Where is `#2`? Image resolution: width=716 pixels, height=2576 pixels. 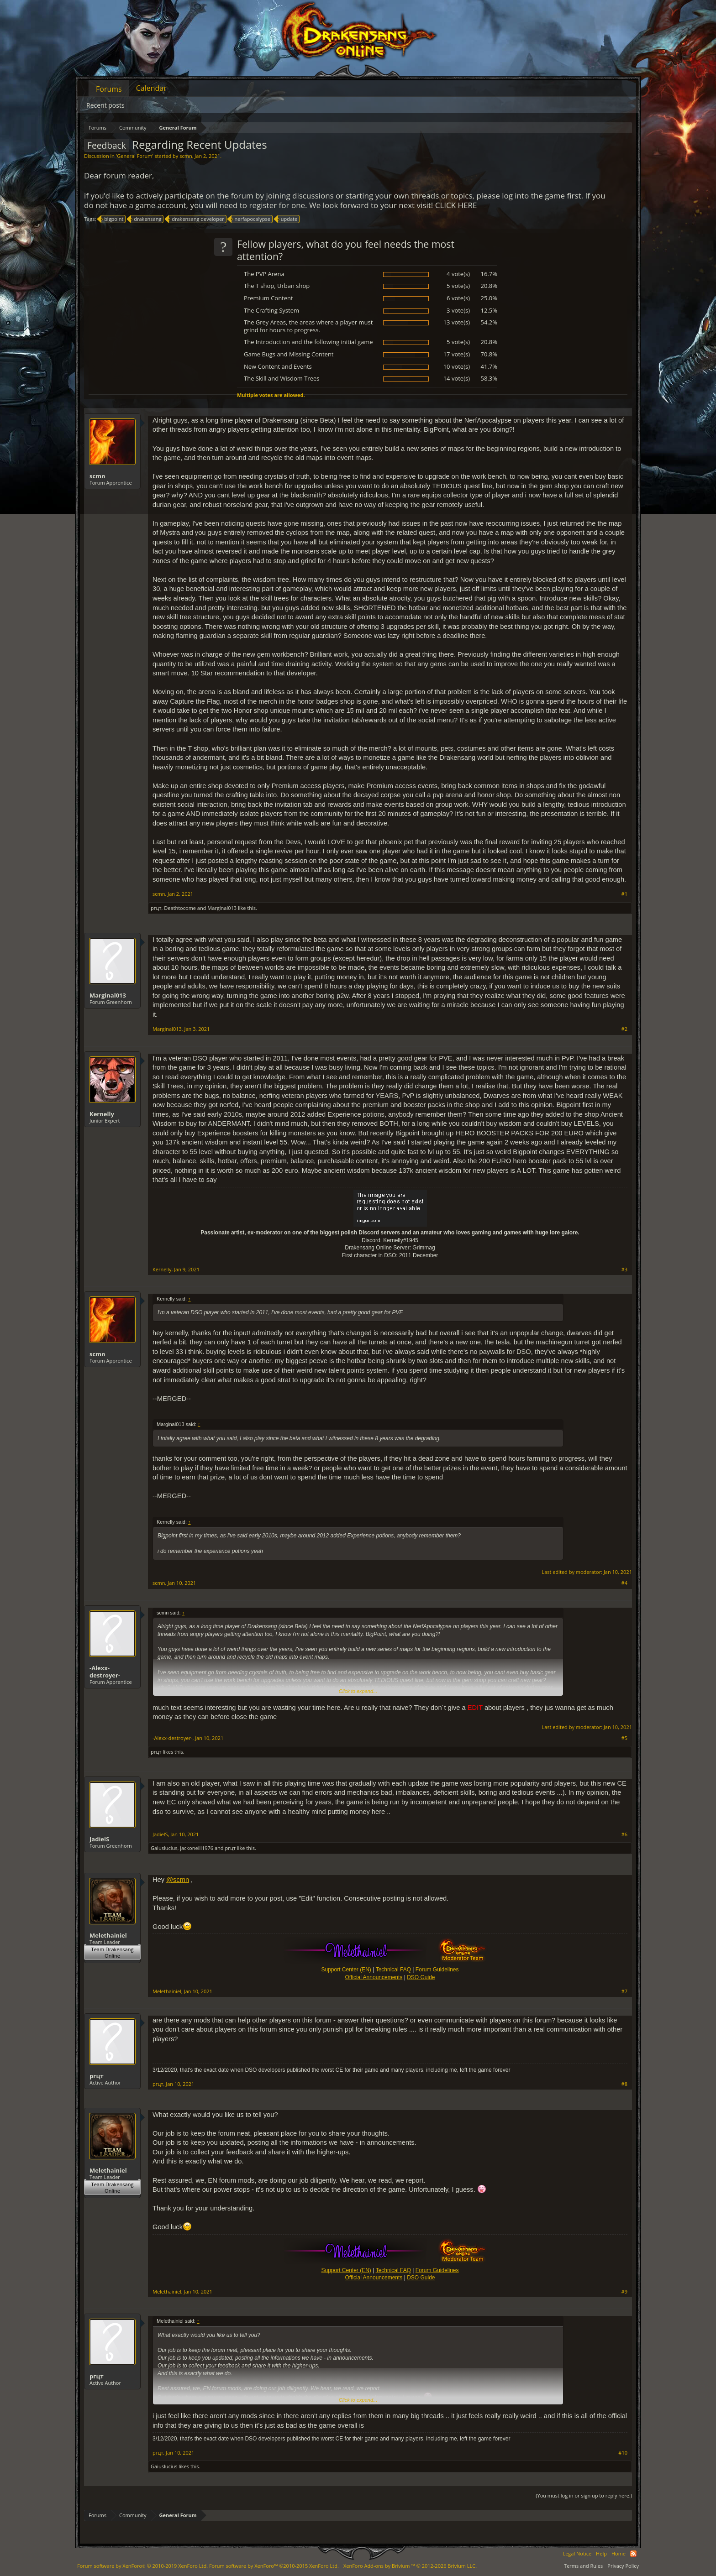 #2 is located at coordinates (624, 1029).